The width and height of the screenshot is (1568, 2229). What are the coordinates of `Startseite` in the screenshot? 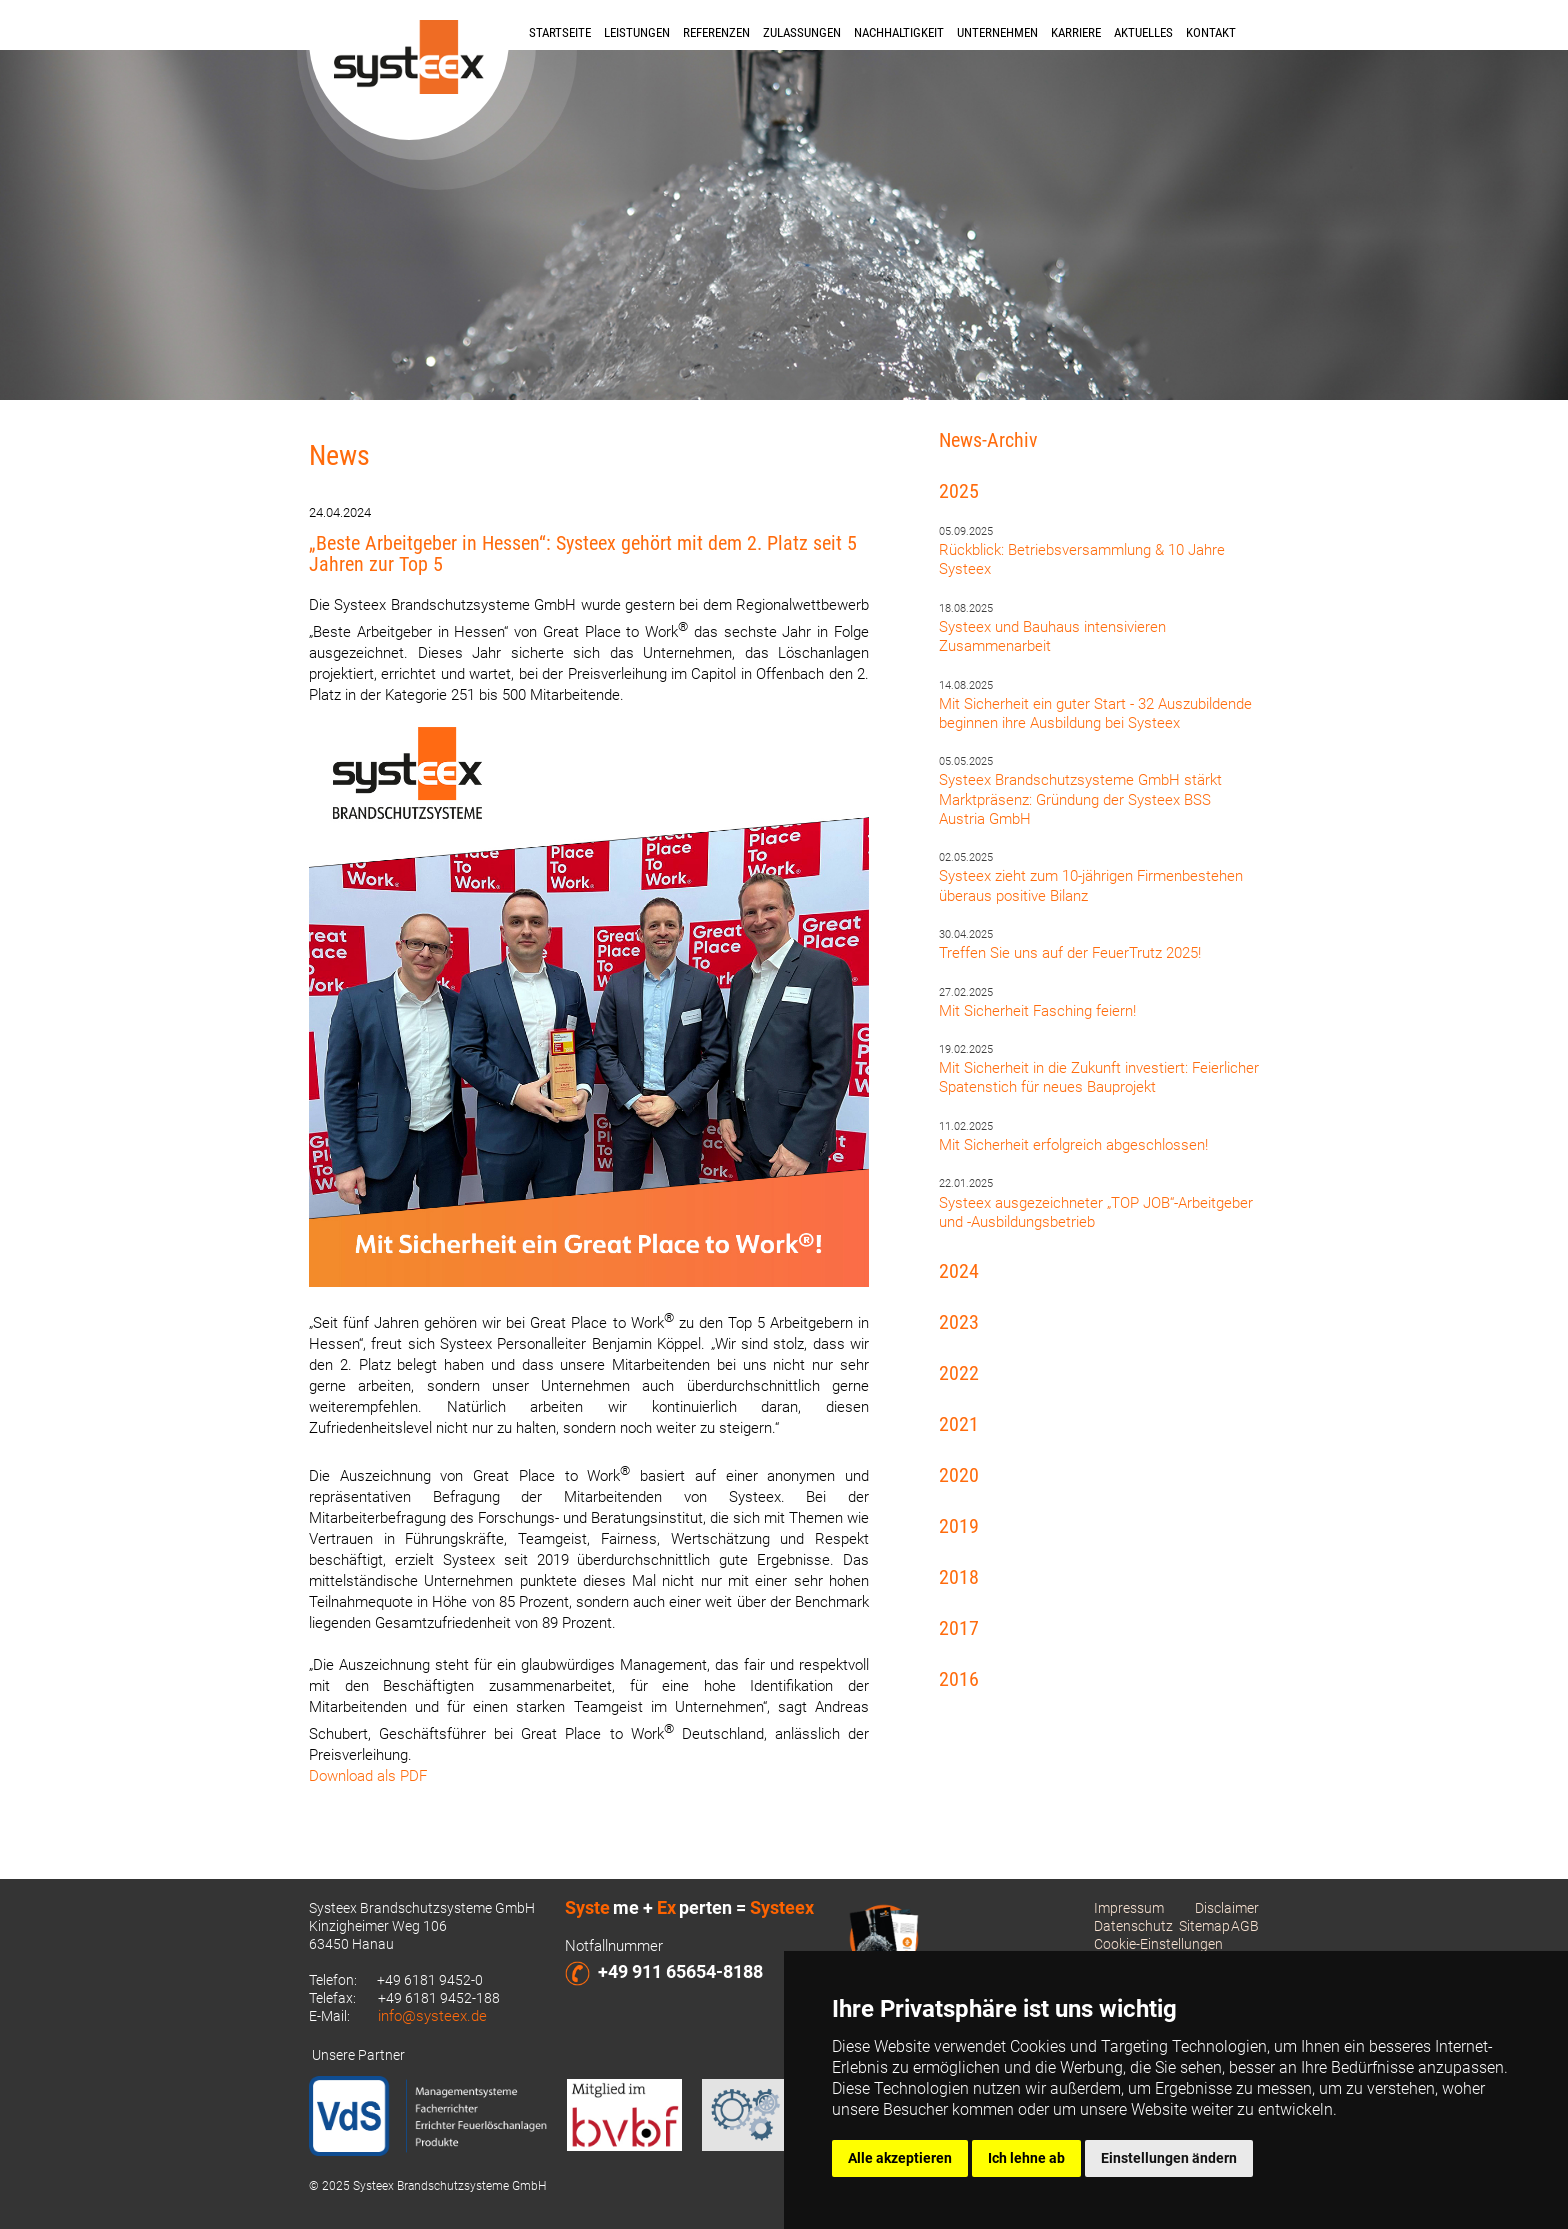 It's located at (560, 32).